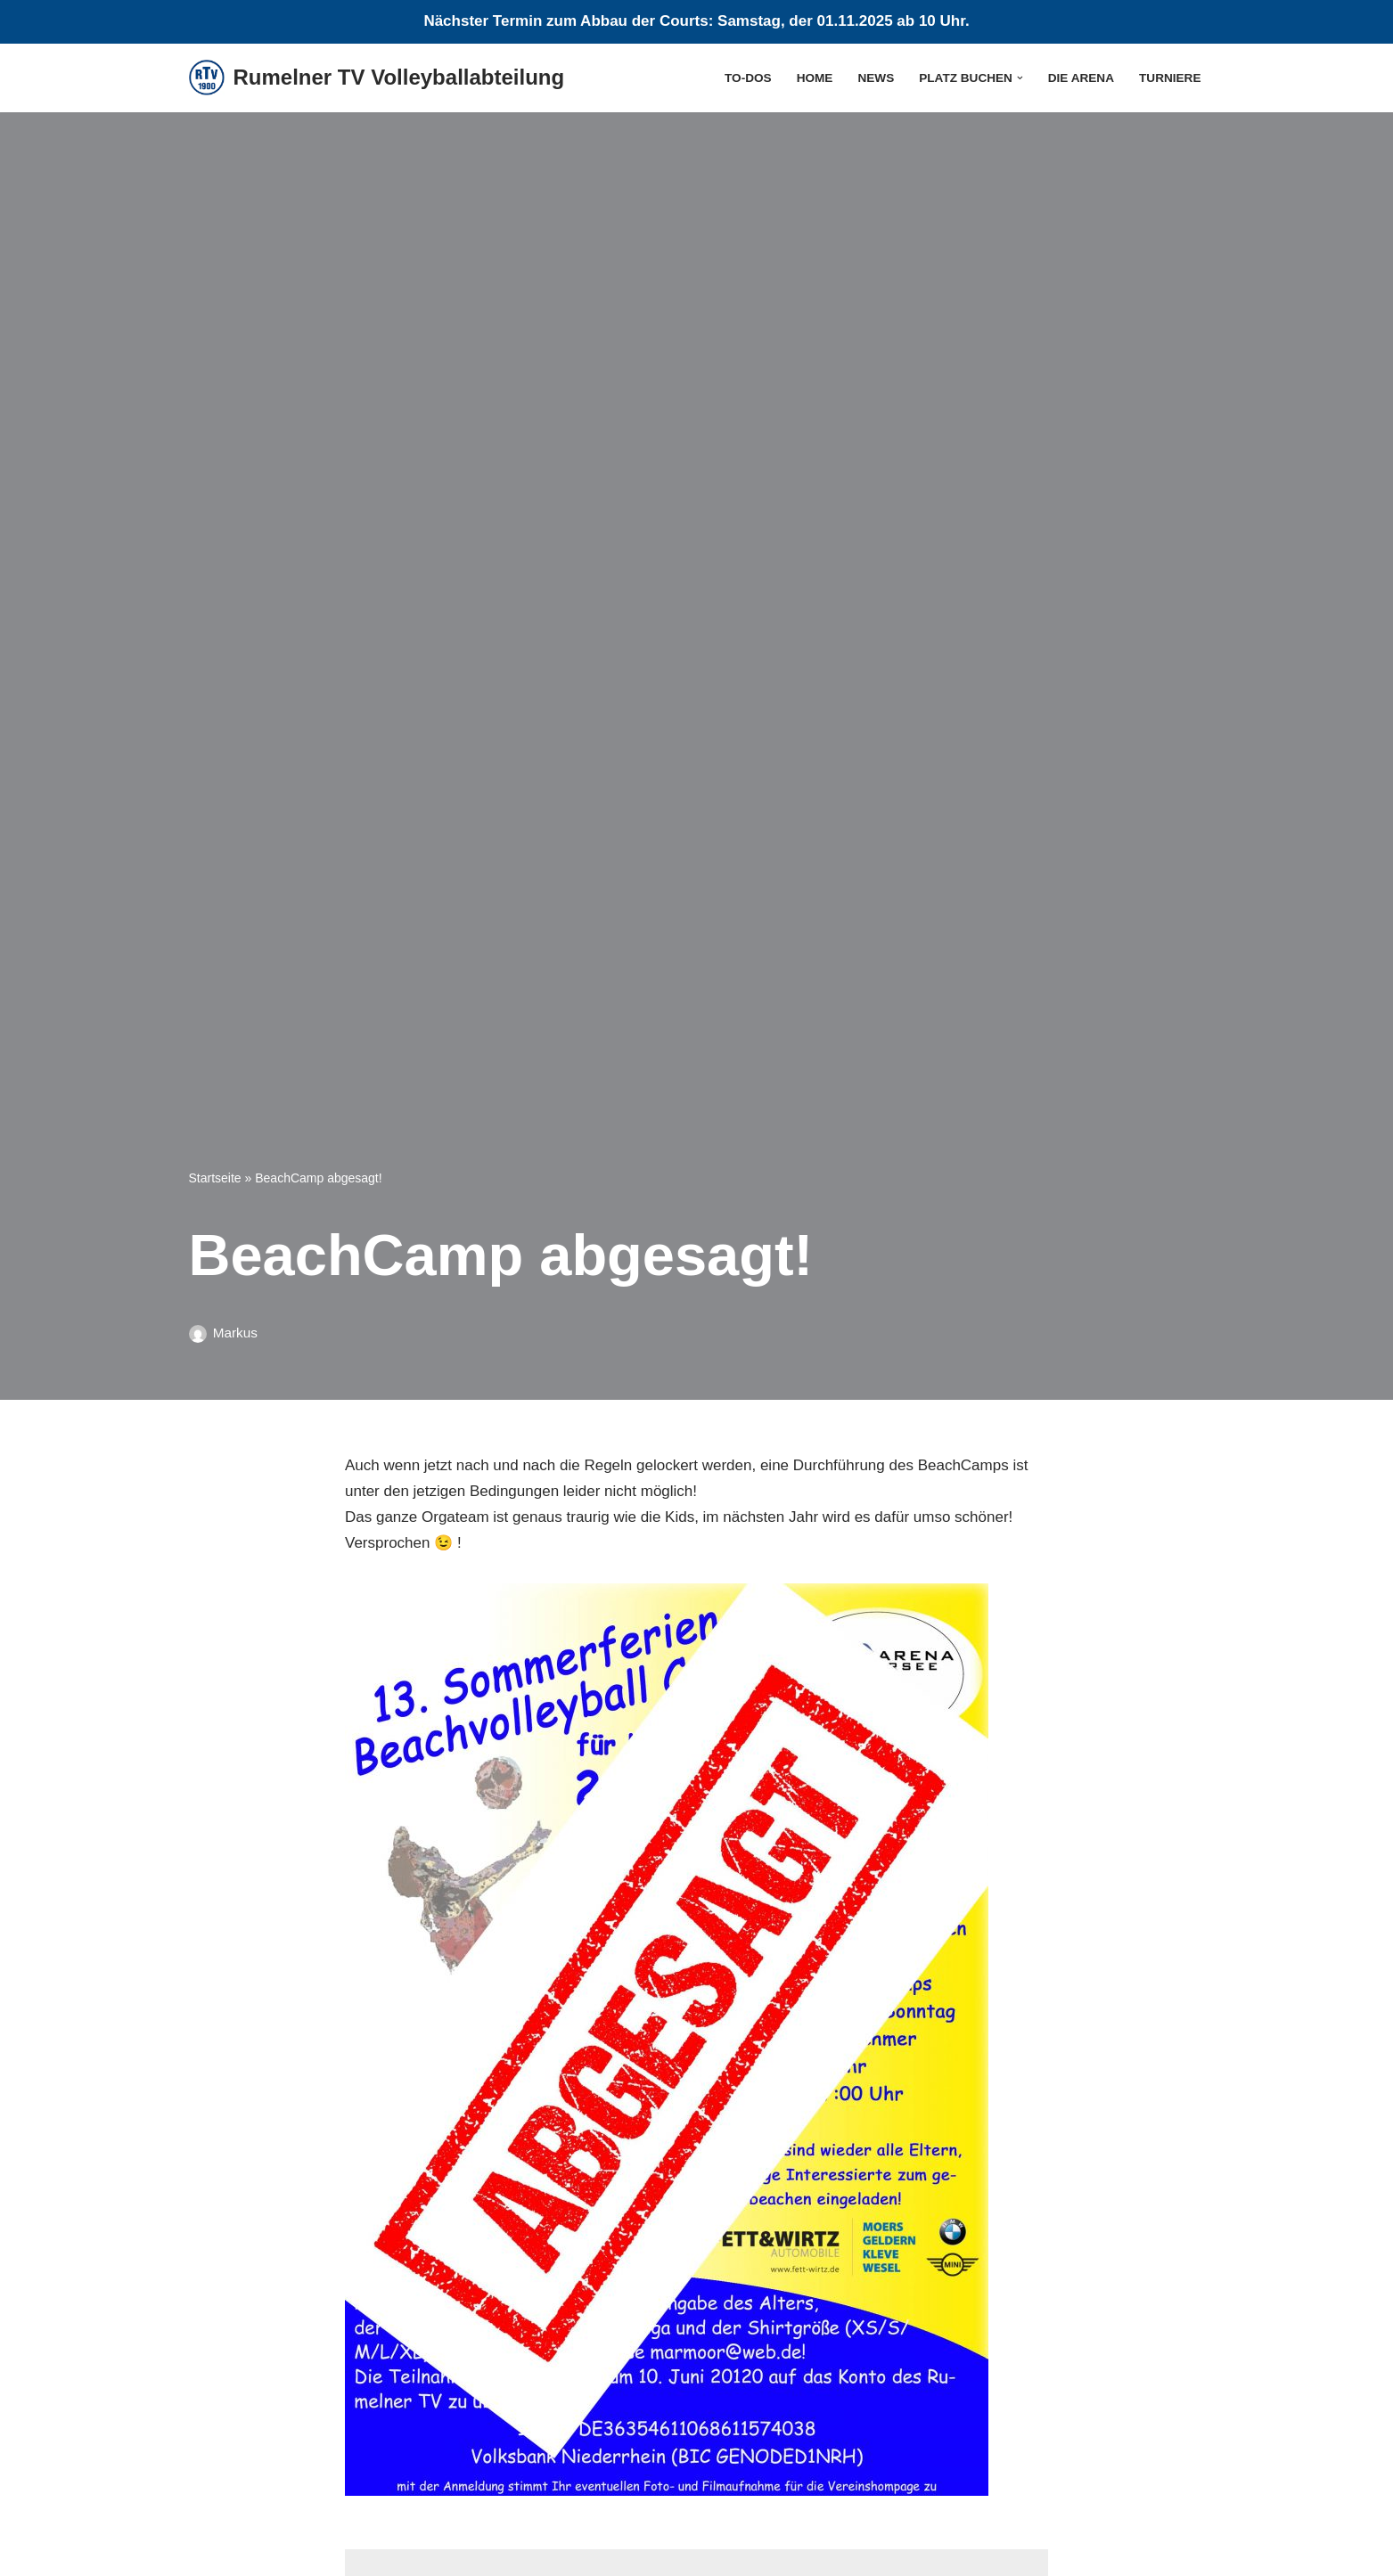 The image size is (1393, 2576). What do you see at coordinates (1020, 78) in the screenshot?
I see `[button]` at bounding box center [1020, 78].